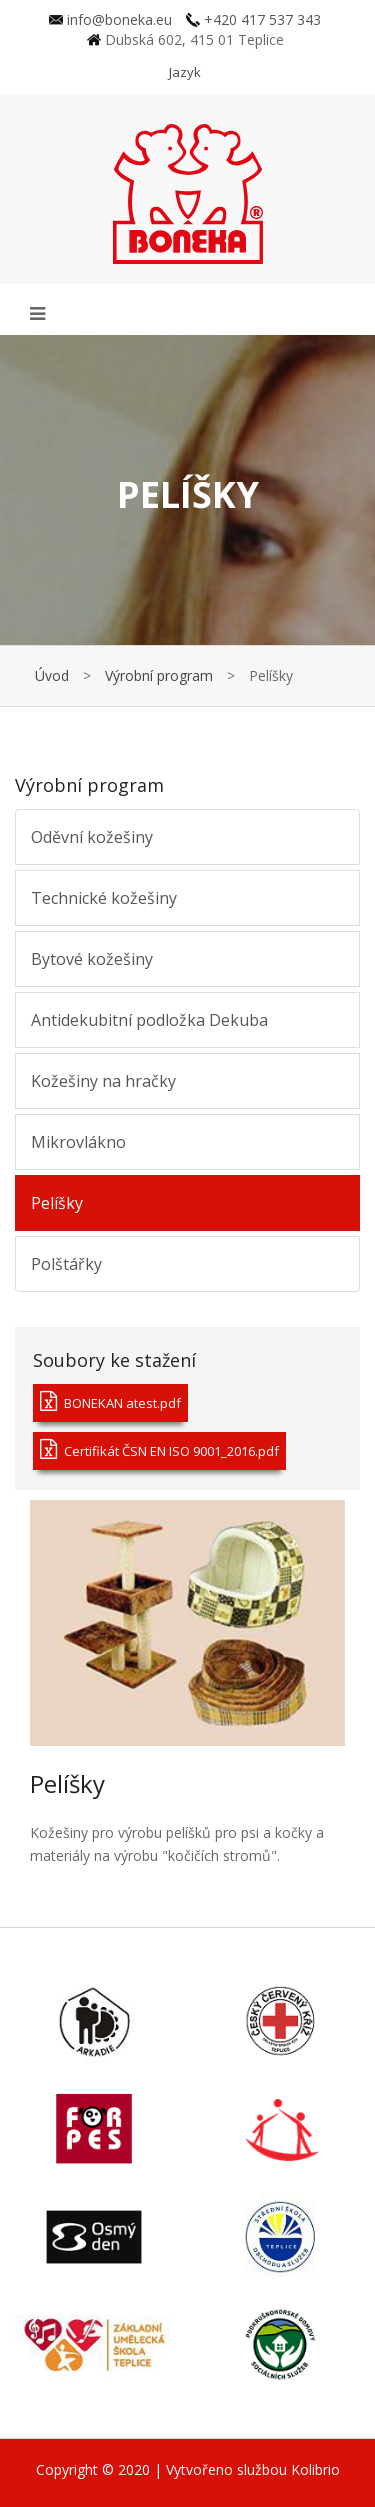  Describe the element at coordinates (253, 19) in the screenshot. I see `+420 417 537 343` at that location.